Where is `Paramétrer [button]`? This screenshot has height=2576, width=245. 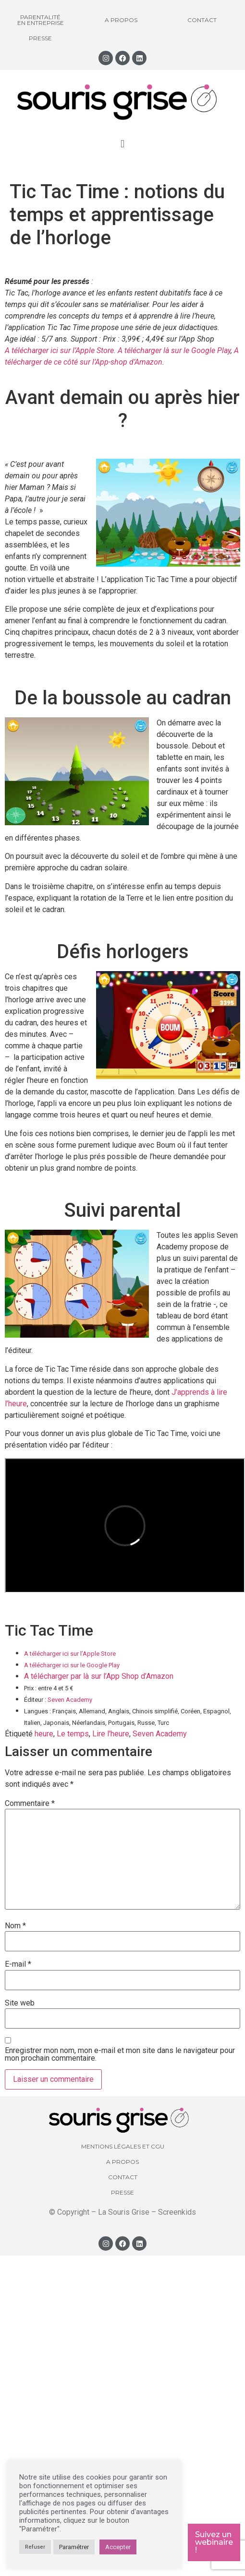 Paramétrer [button] is located at coordinates (74, 2547).